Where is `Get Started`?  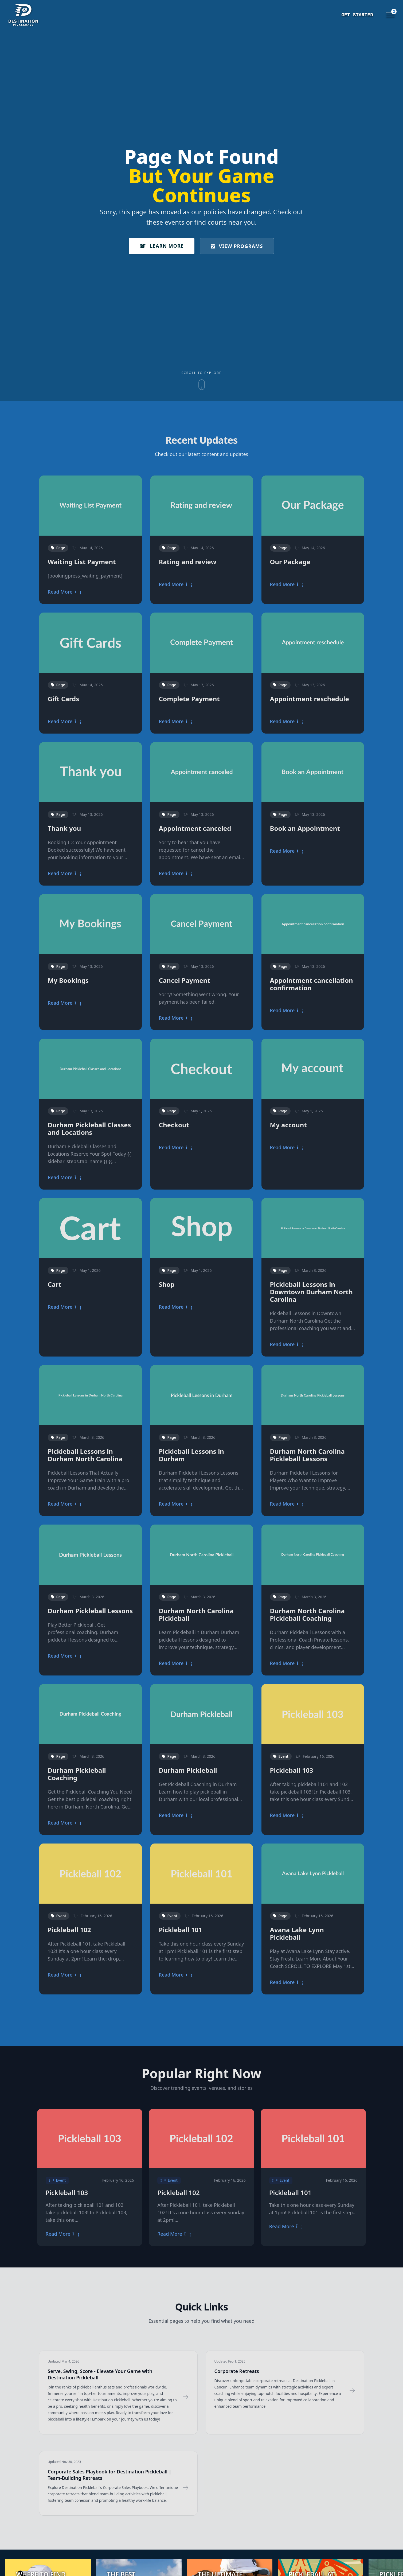
Get Started is located at coordinates (295, 15).